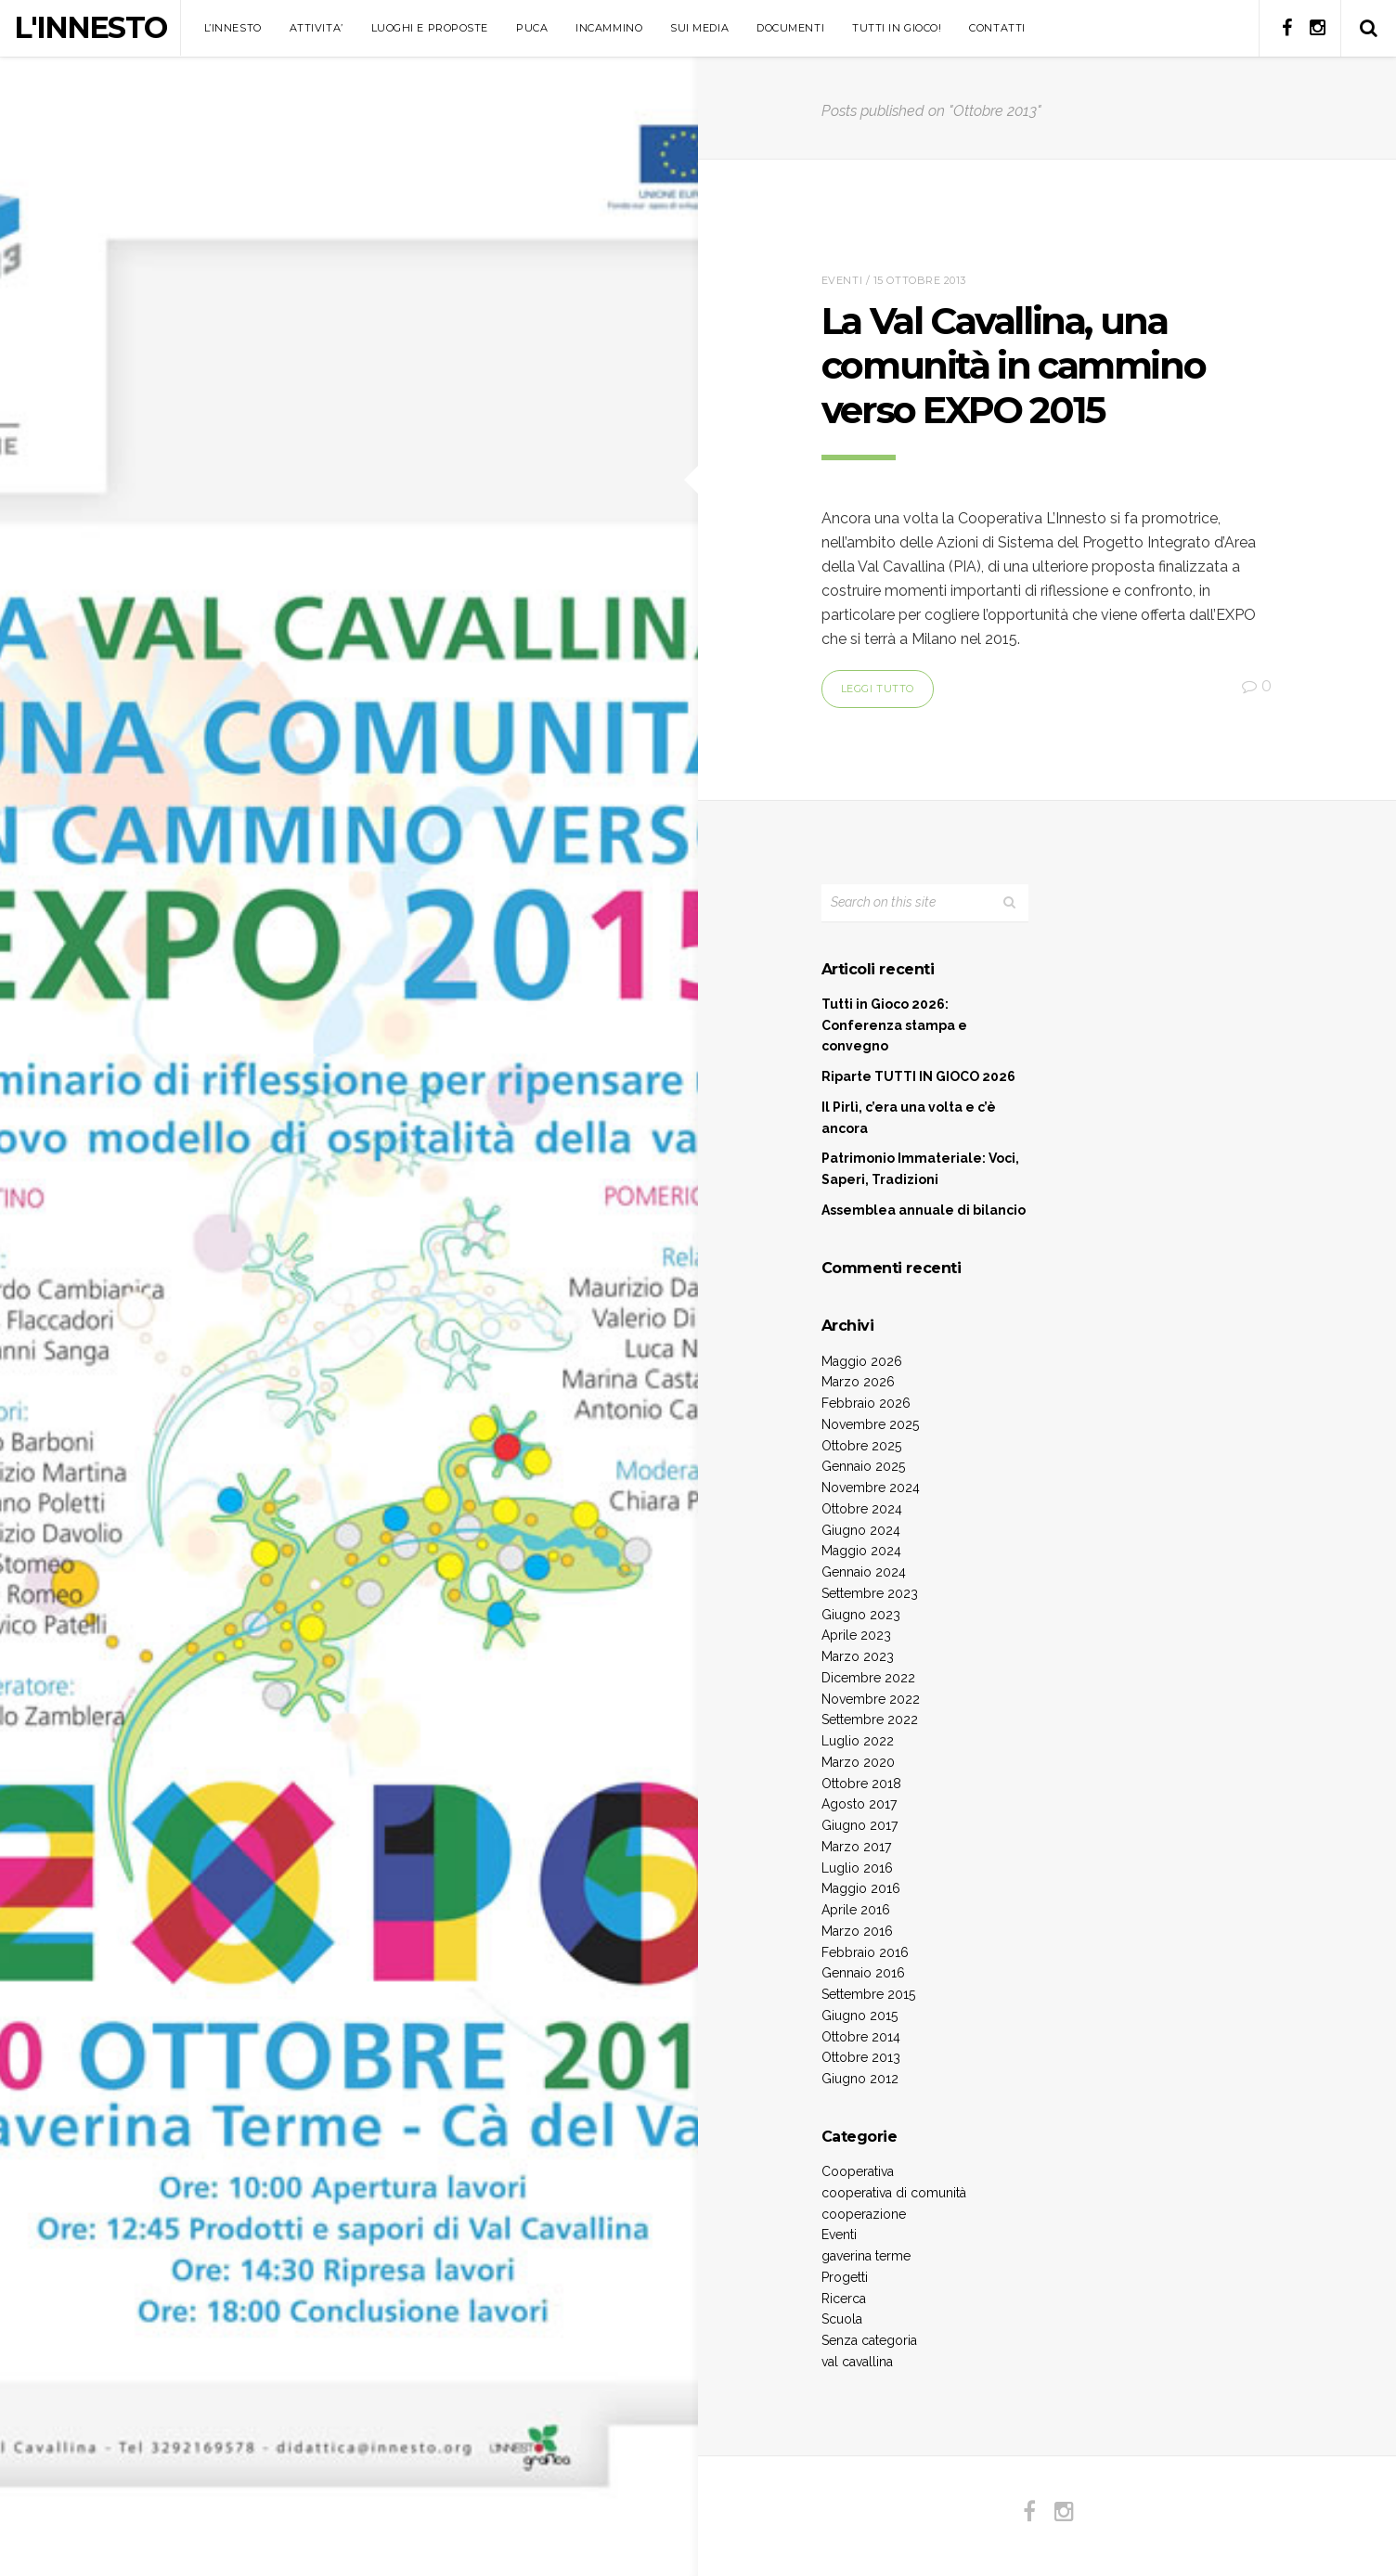 The height and width of the screenshot is (2576, 1396). I want to click on val cavallina, so click(857, 2361).